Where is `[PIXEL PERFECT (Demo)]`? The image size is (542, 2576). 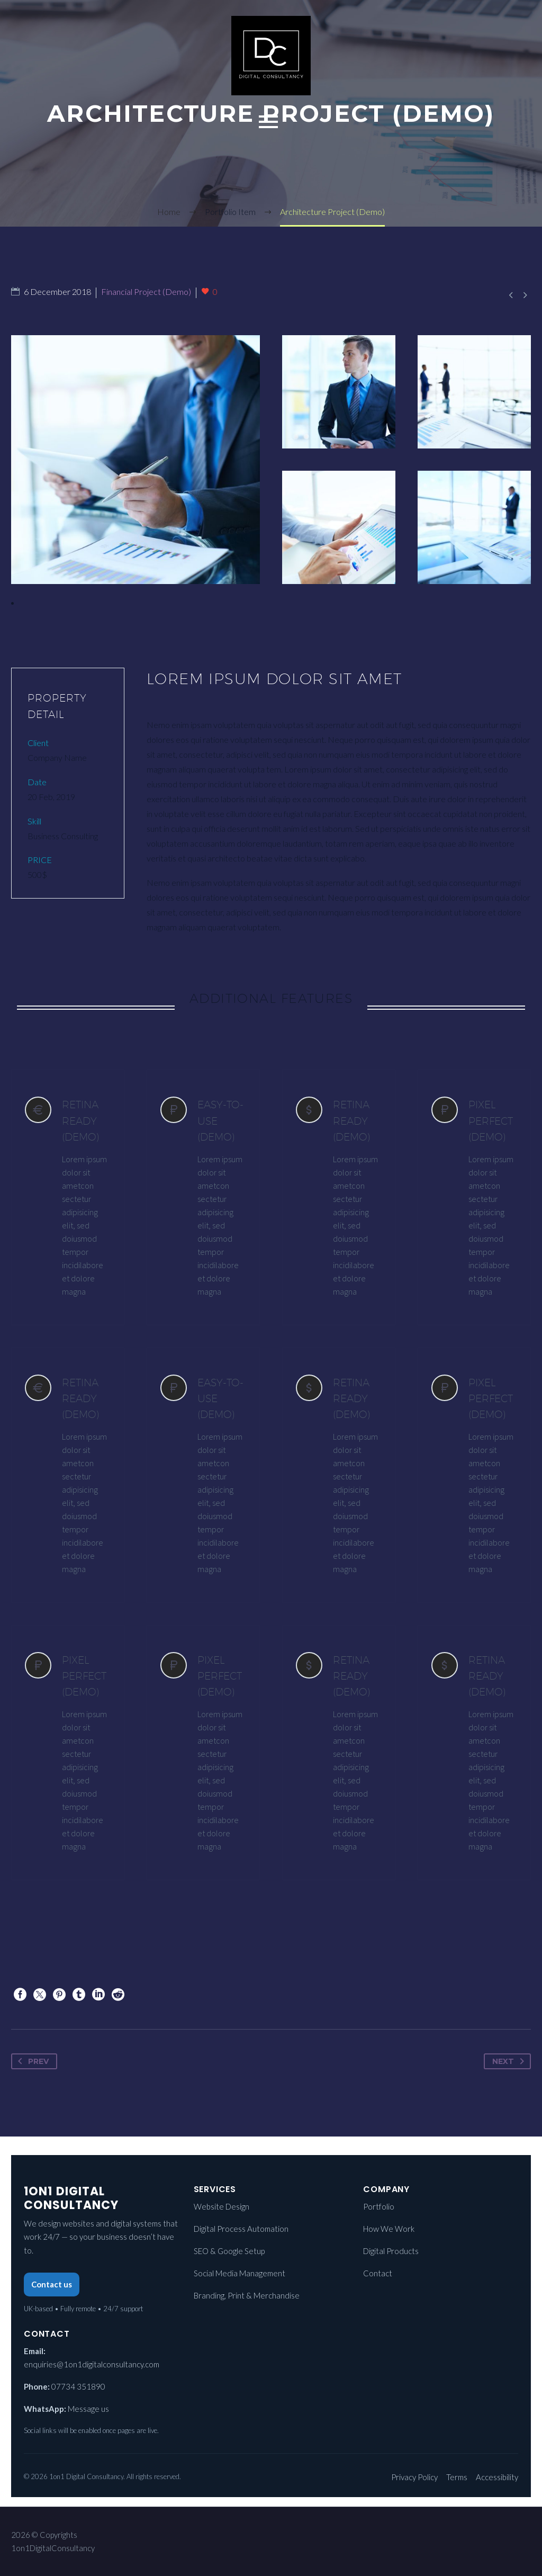 [PIXEL PERFECT (Demo)] is located at coordinates (474, 1197).